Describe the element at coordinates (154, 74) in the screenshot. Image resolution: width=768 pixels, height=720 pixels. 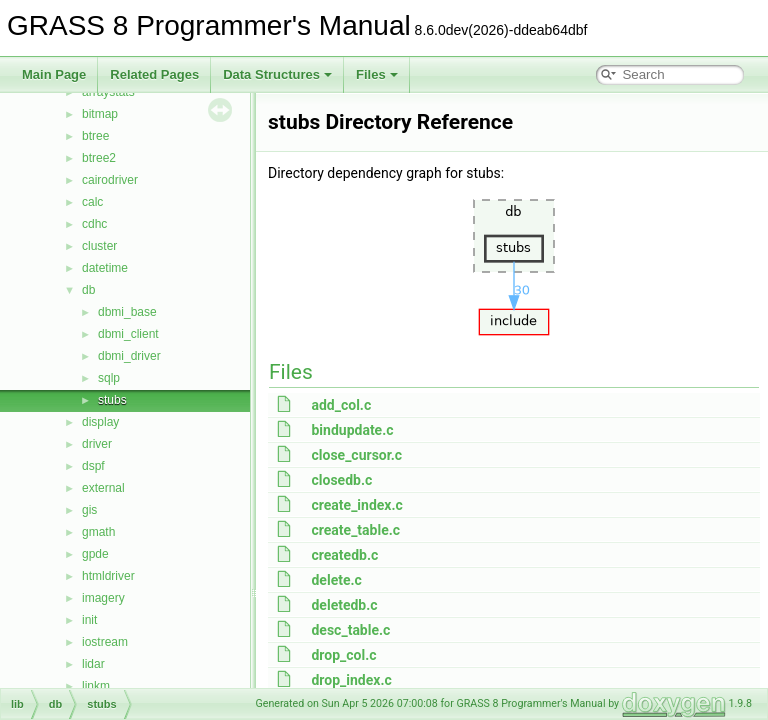
I see `Related Pages` at that location.